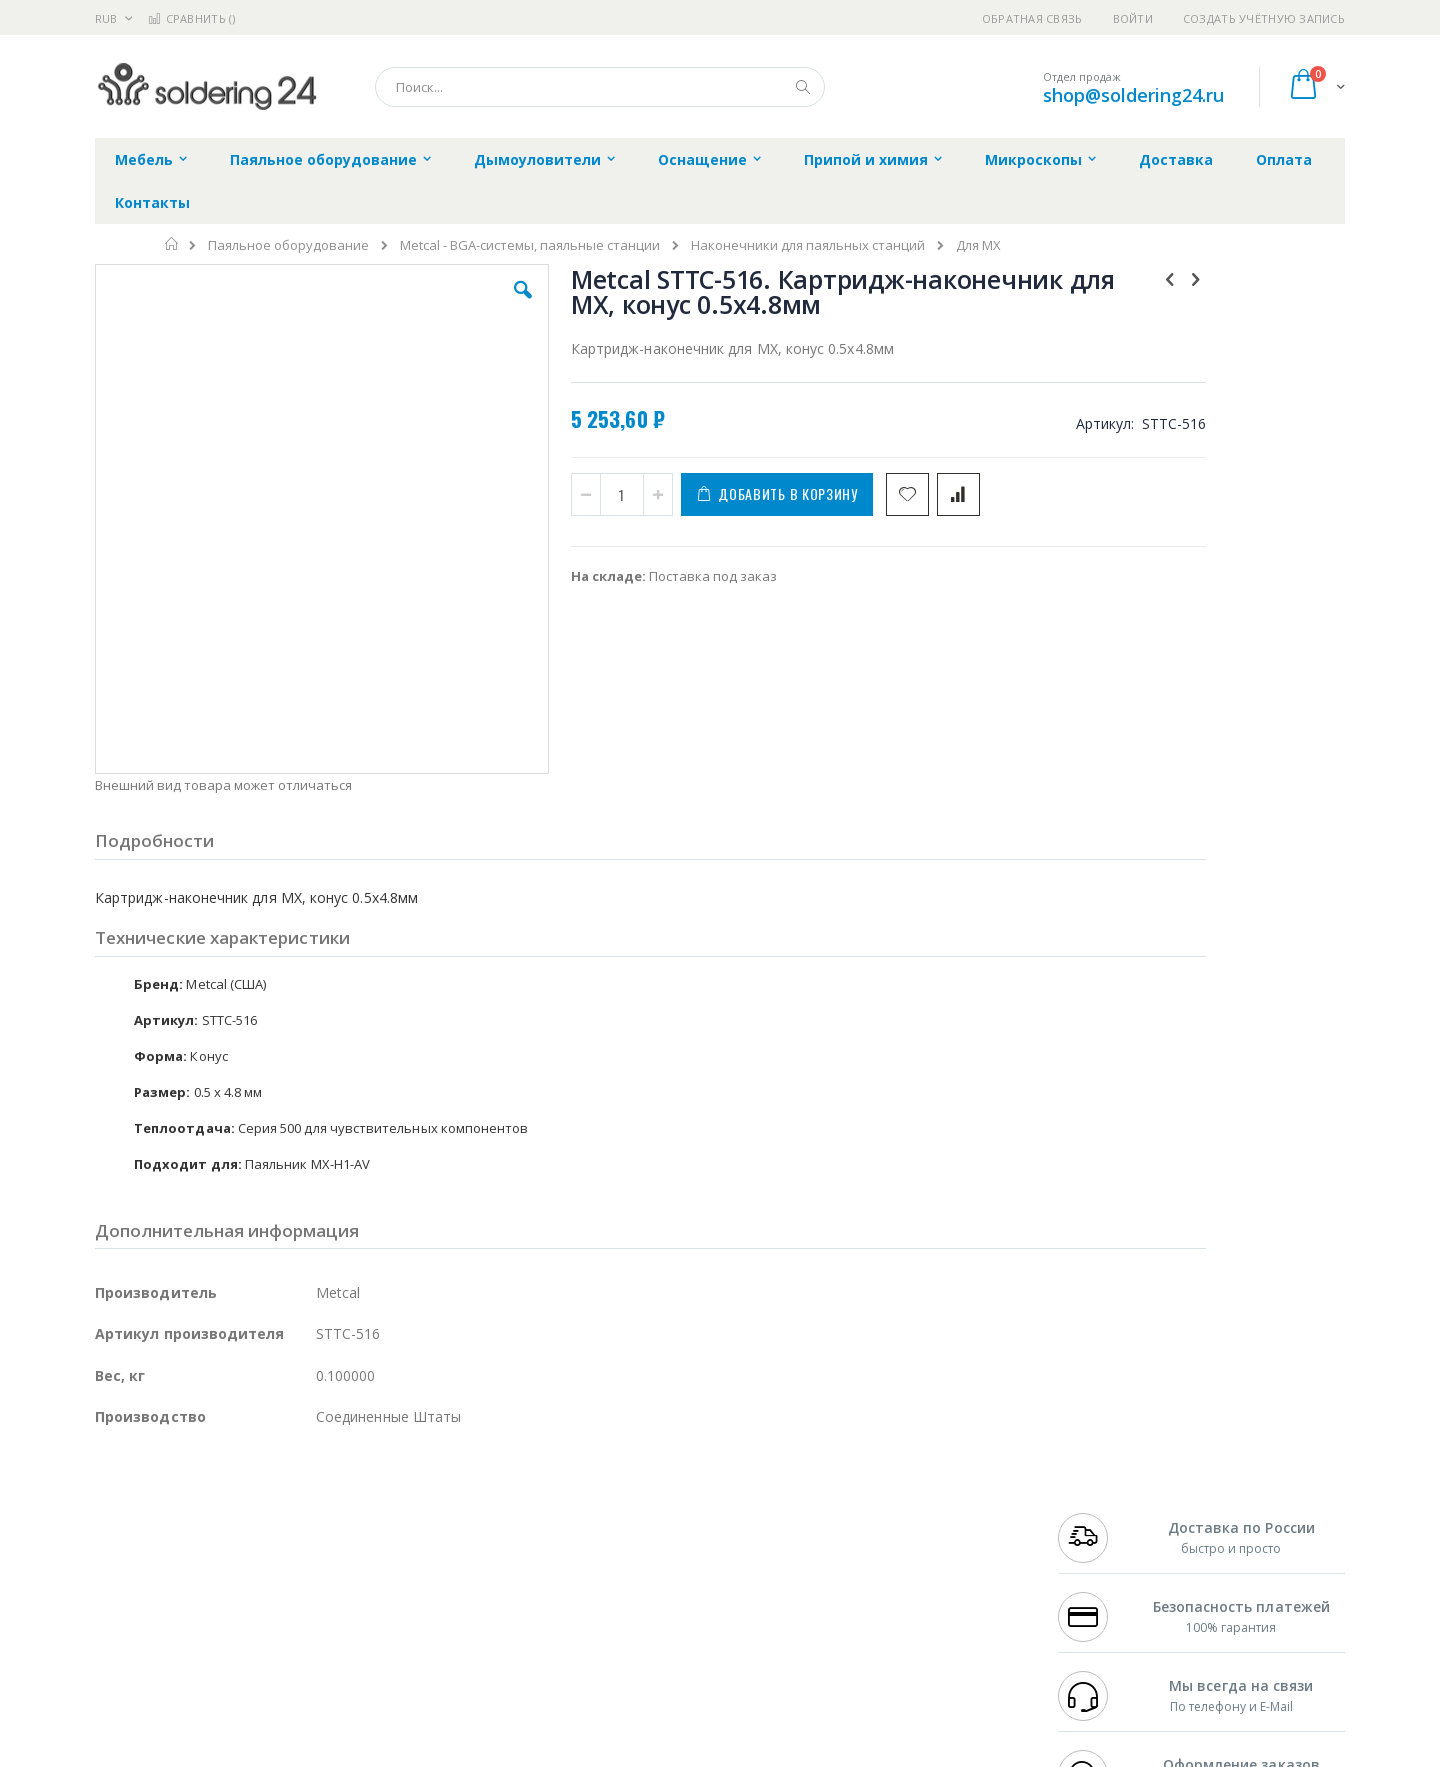  Describe the element at coordinates (1264, 18) in the screenshot. I see `Создать учётную запись` at that location.